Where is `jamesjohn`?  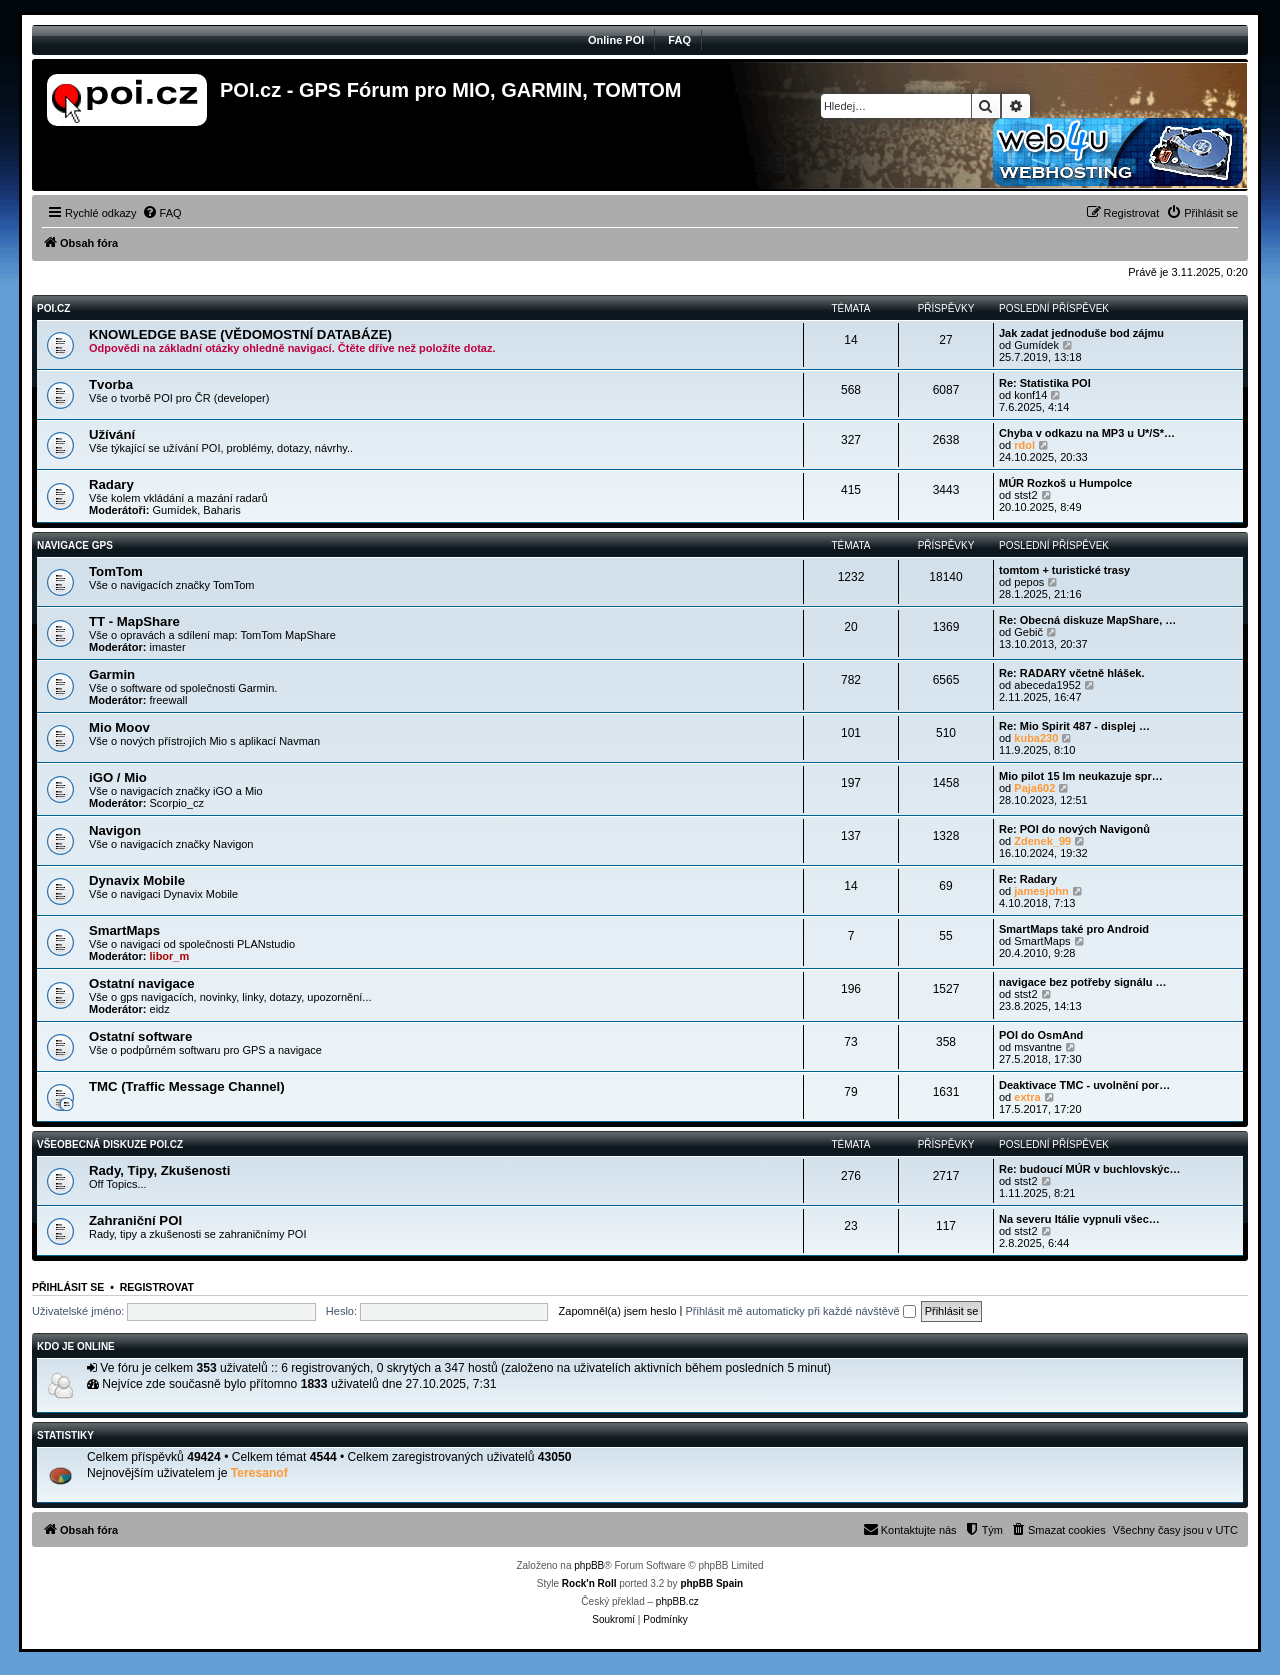 jamesjohn is located at coordinates (1041, 891).